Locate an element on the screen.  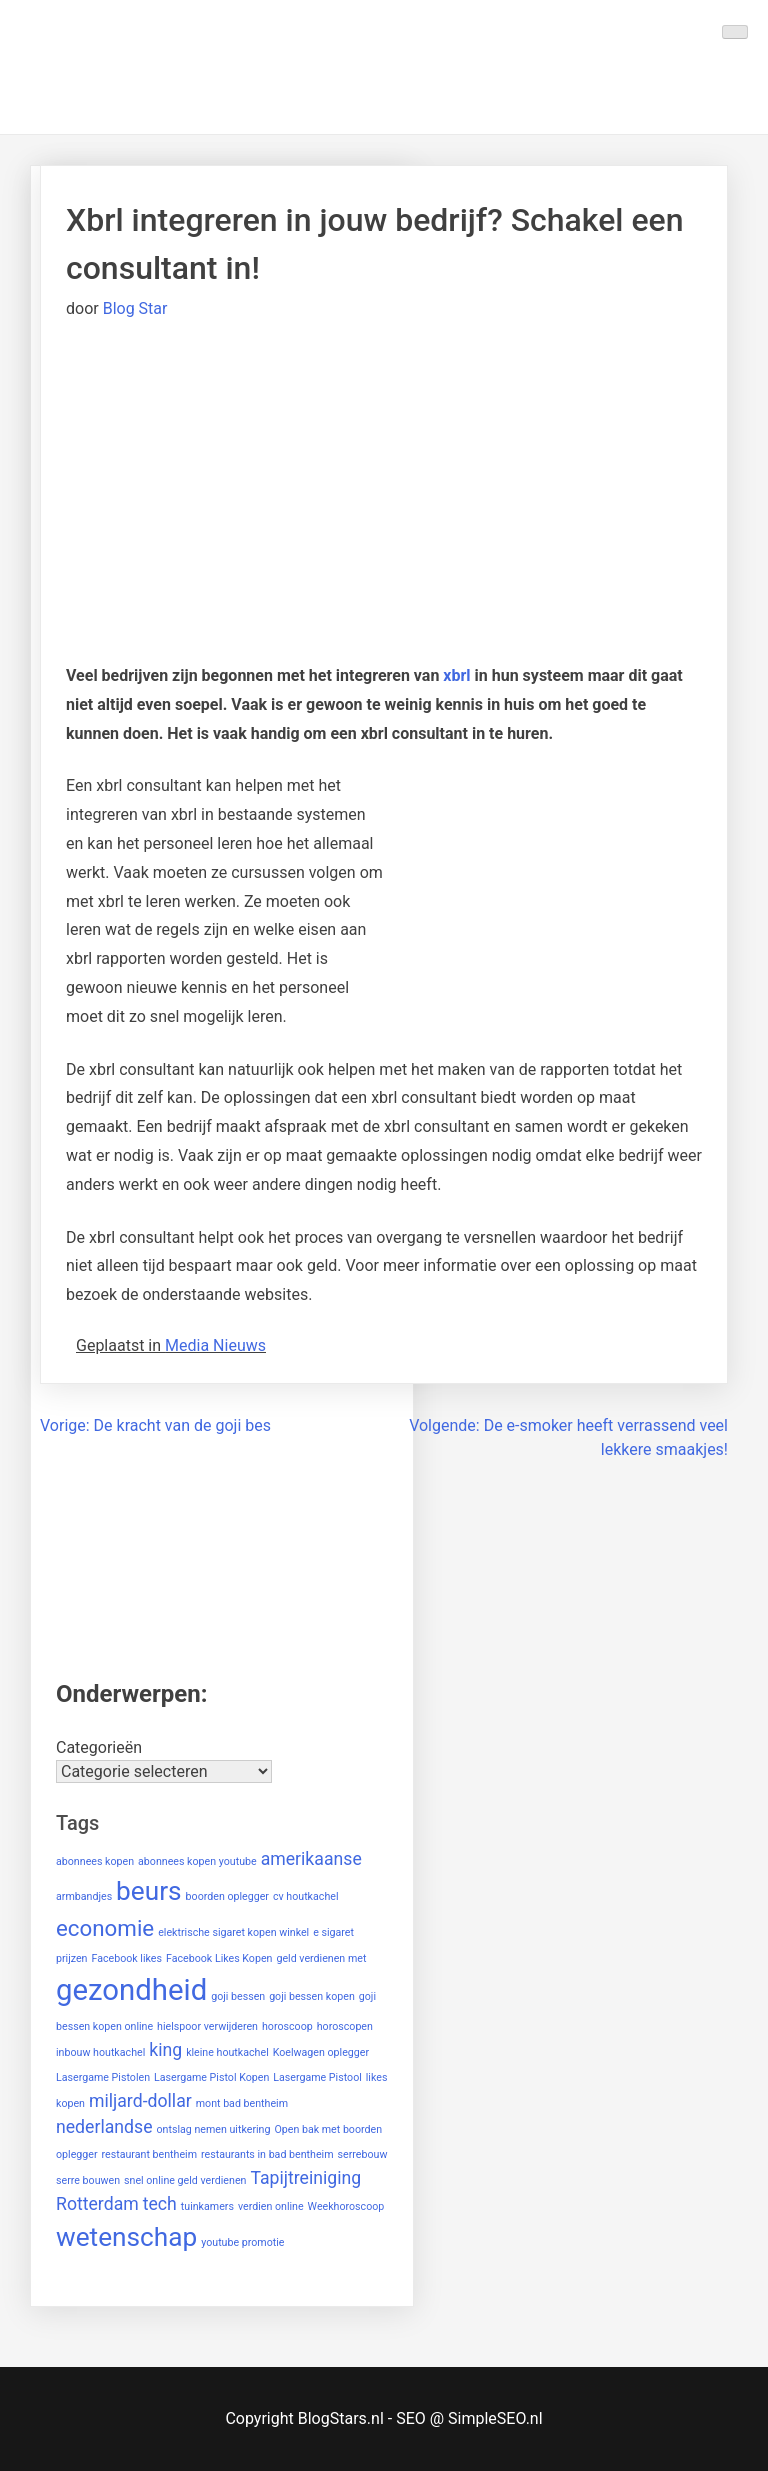
tech [tech (2 items)] is located at coordinates (160, 2204).